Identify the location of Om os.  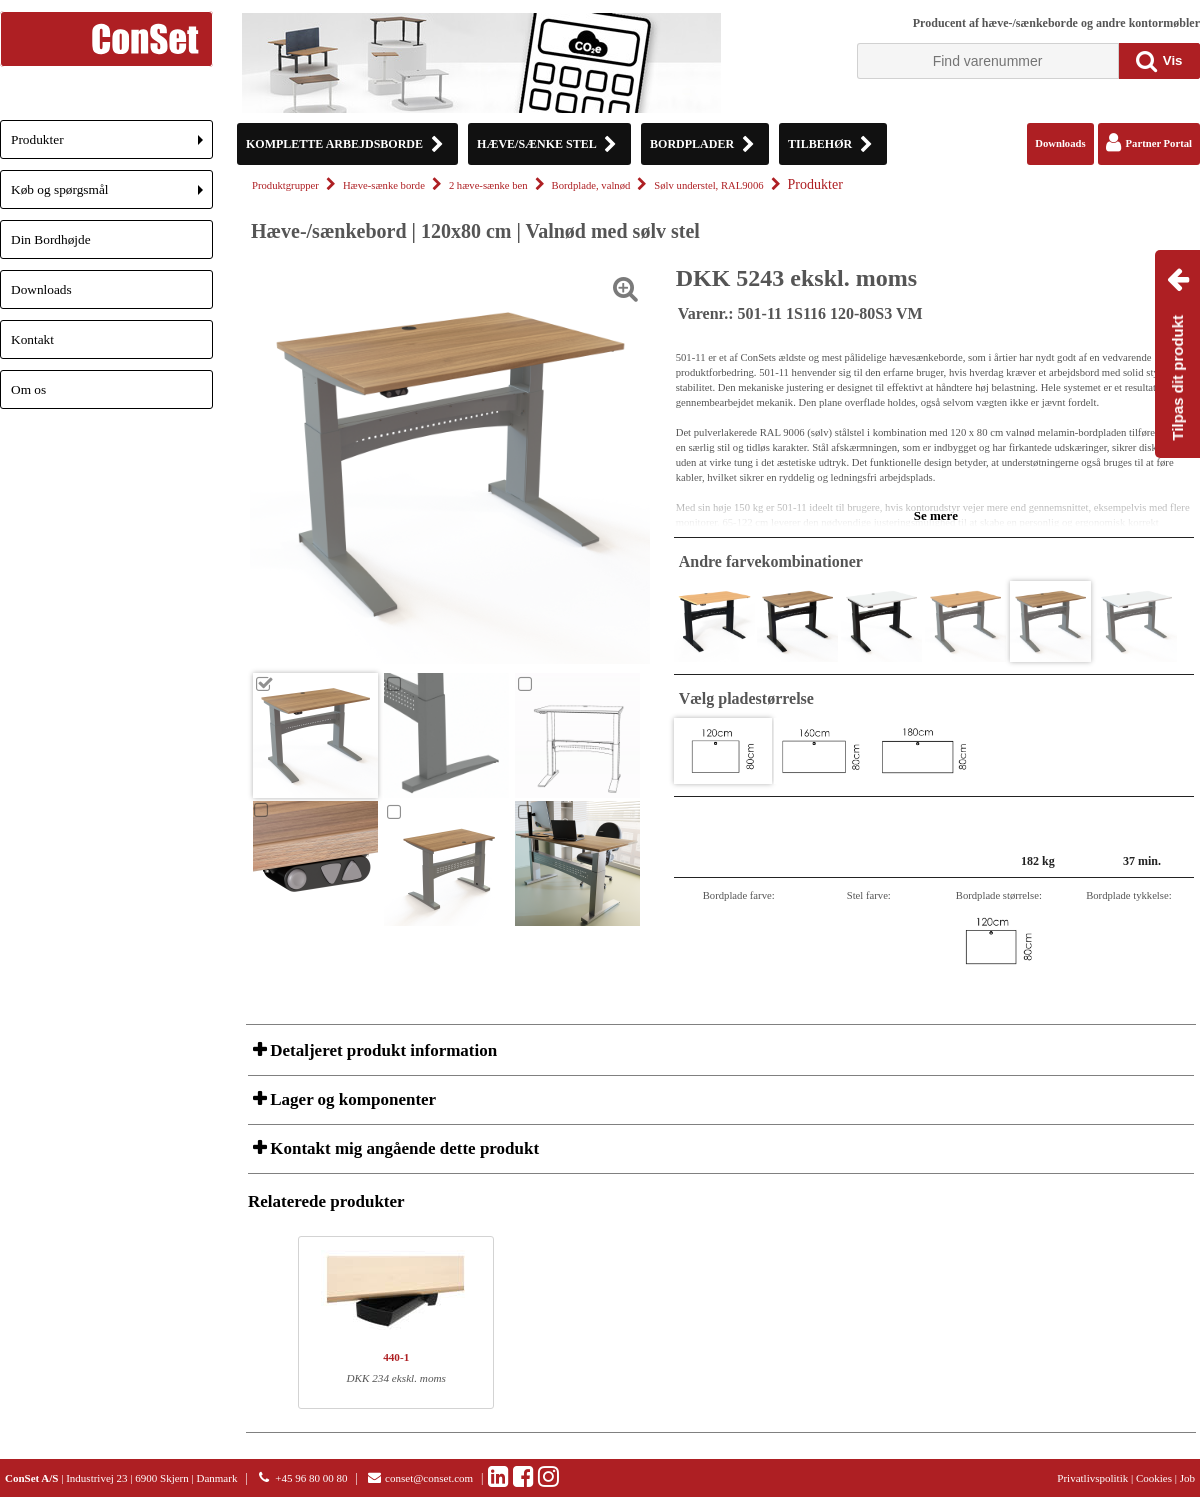
(28, 389).